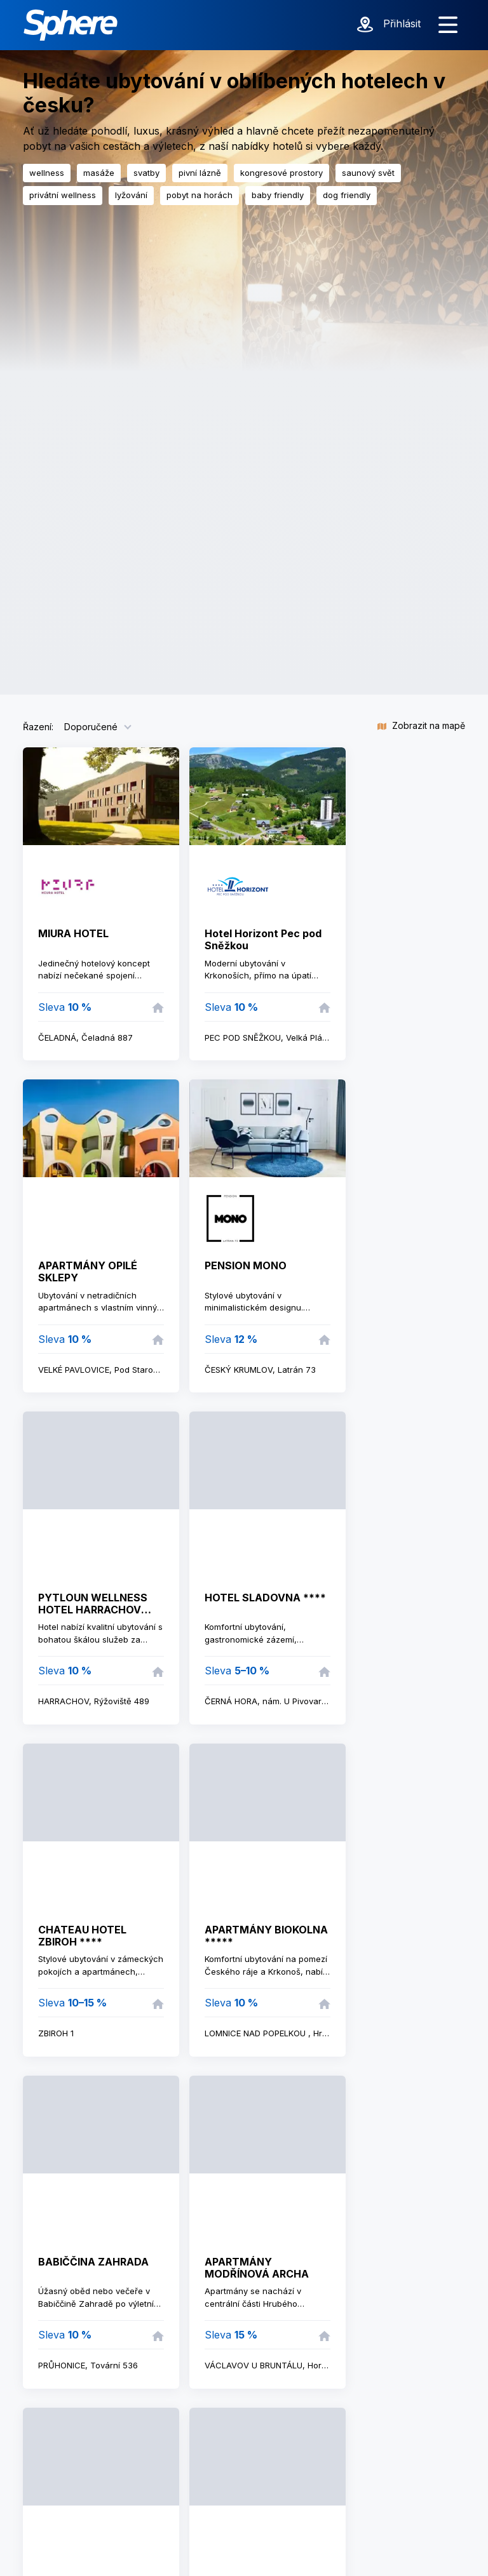 The image size is (488, 2576). I want to click on Zobrazit na mapě, so click(421, 725).